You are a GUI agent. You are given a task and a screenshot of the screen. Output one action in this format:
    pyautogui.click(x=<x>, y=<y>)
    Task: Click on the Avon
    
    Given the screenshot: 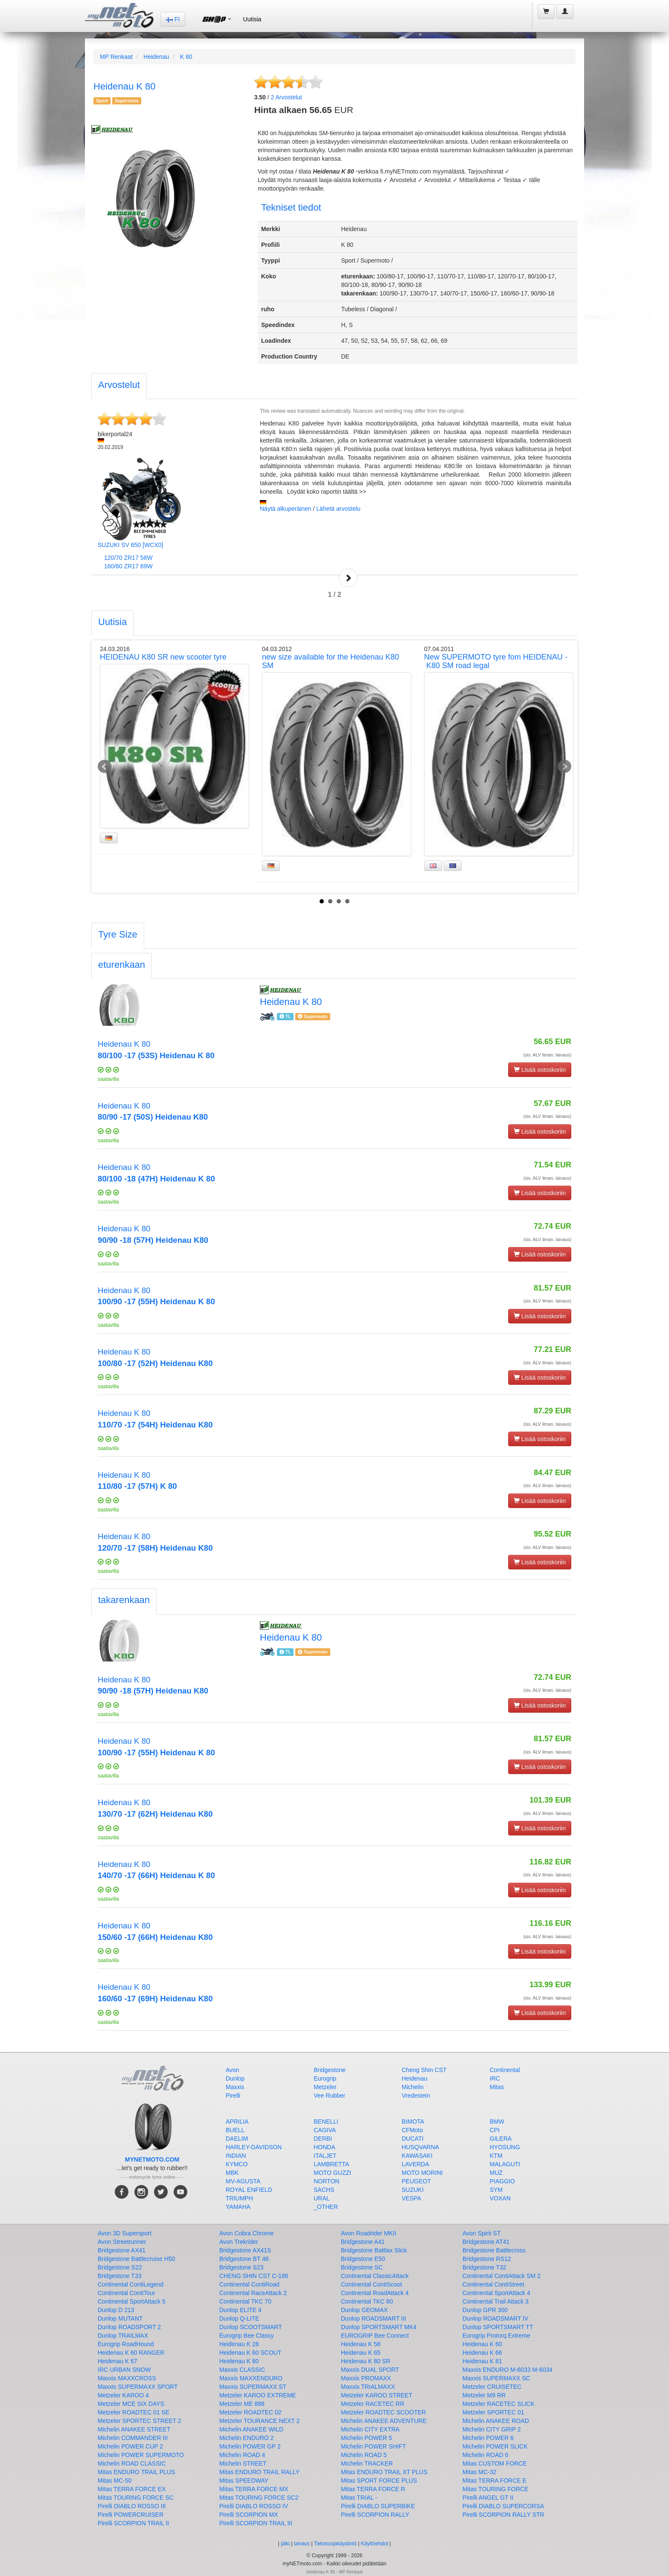 What is the action you would take?
    pyautogui.click(x=232, y=2070)
    